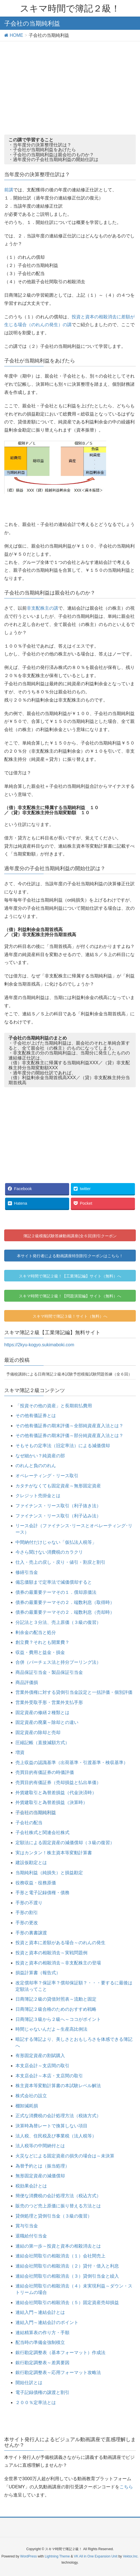 This screenshot has width=140, height=2576. Describe the element at coordinates (51, 2029) in the screenshot. I see `時間じゃないんだよ～生産高比例法` at that location.